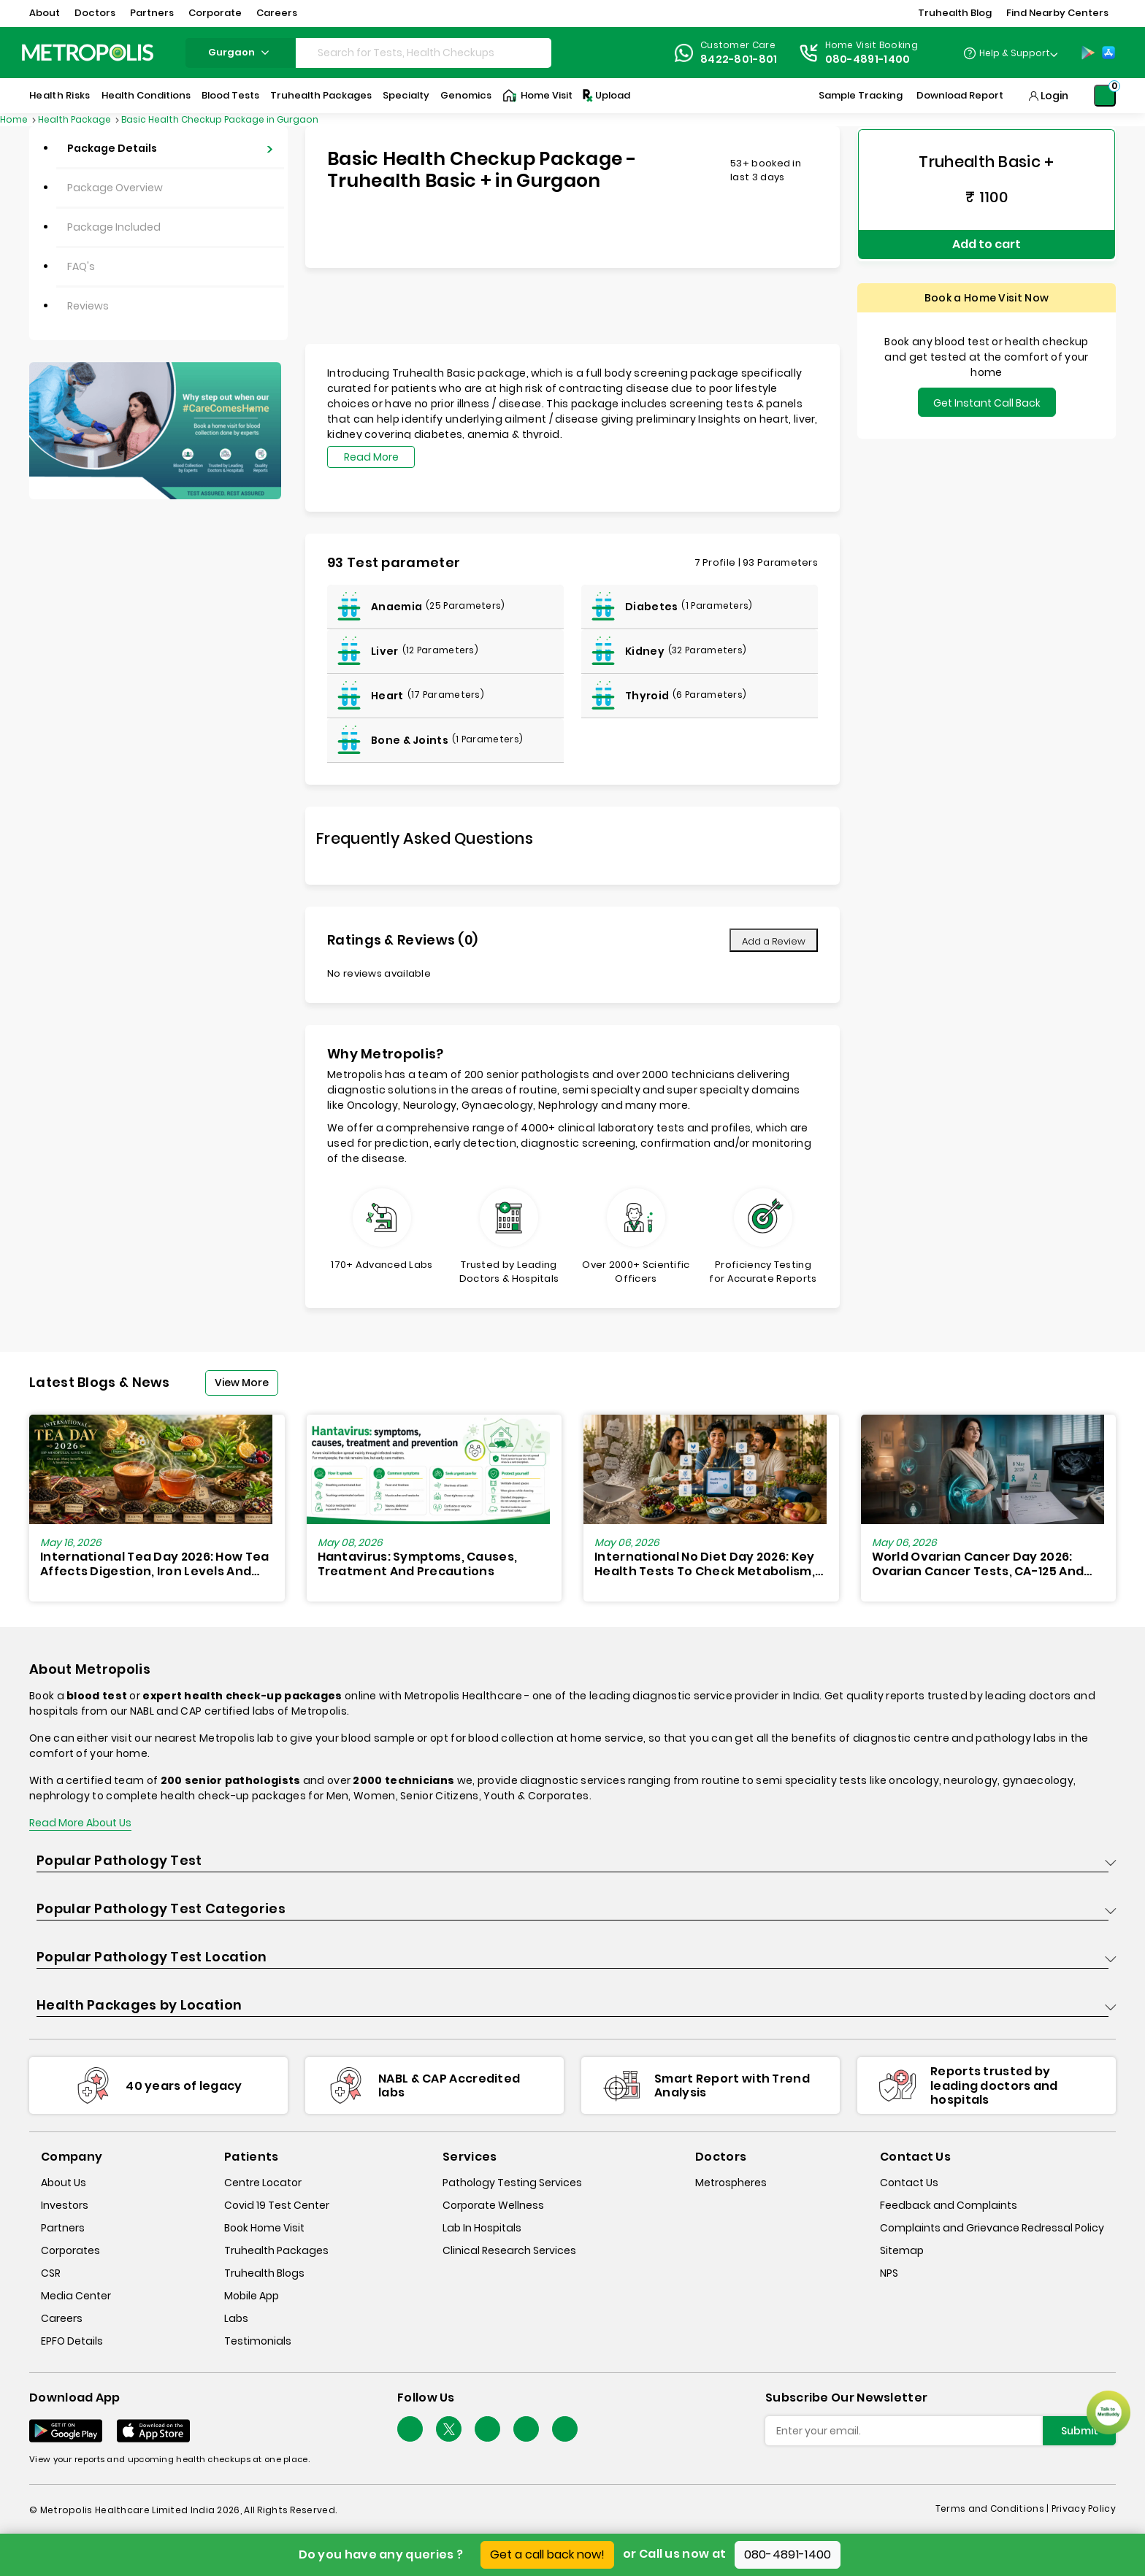 This screenshot has width=1145, height=2576. Describe the element at coordinates (537, 95) in the screenshot. I see `Home Visit [Home-Visit]` at that location.